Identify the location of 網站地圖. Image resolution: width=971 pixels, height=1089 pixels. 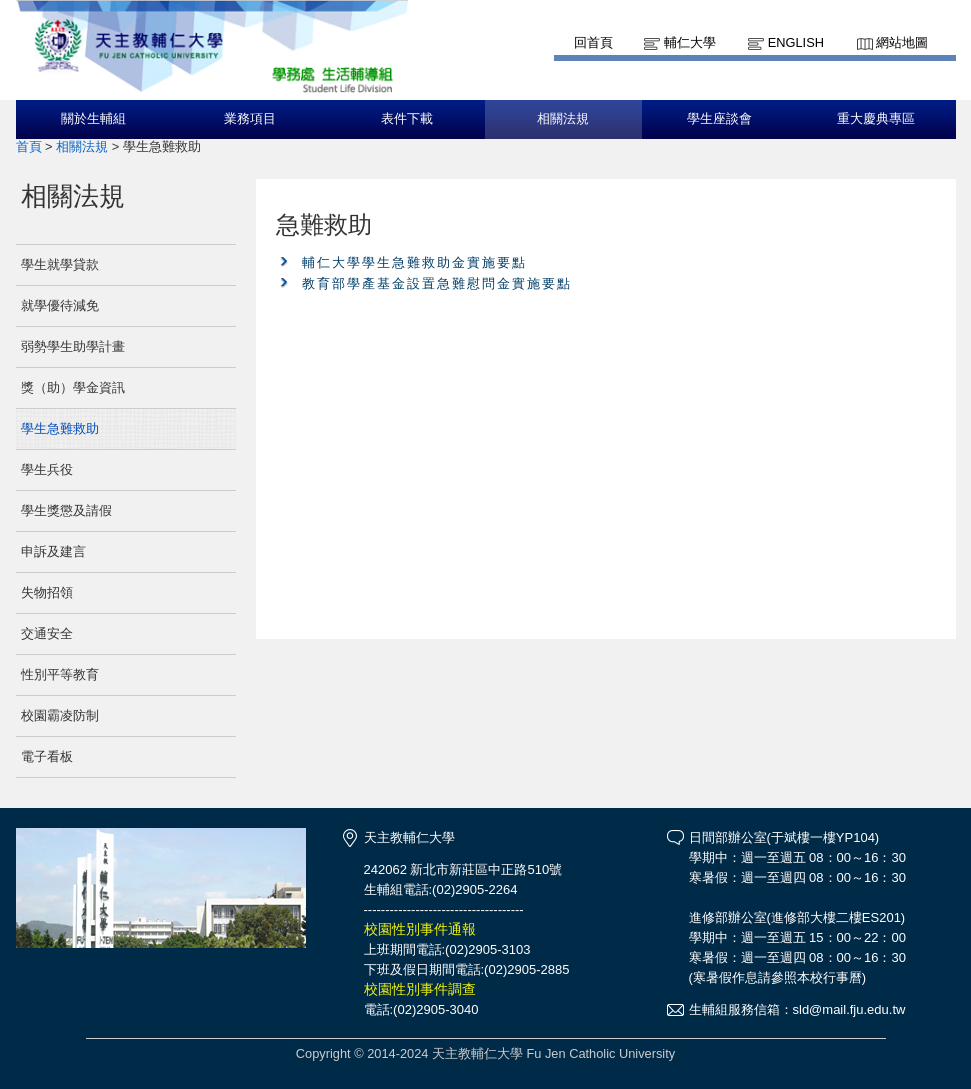
(902, 42).